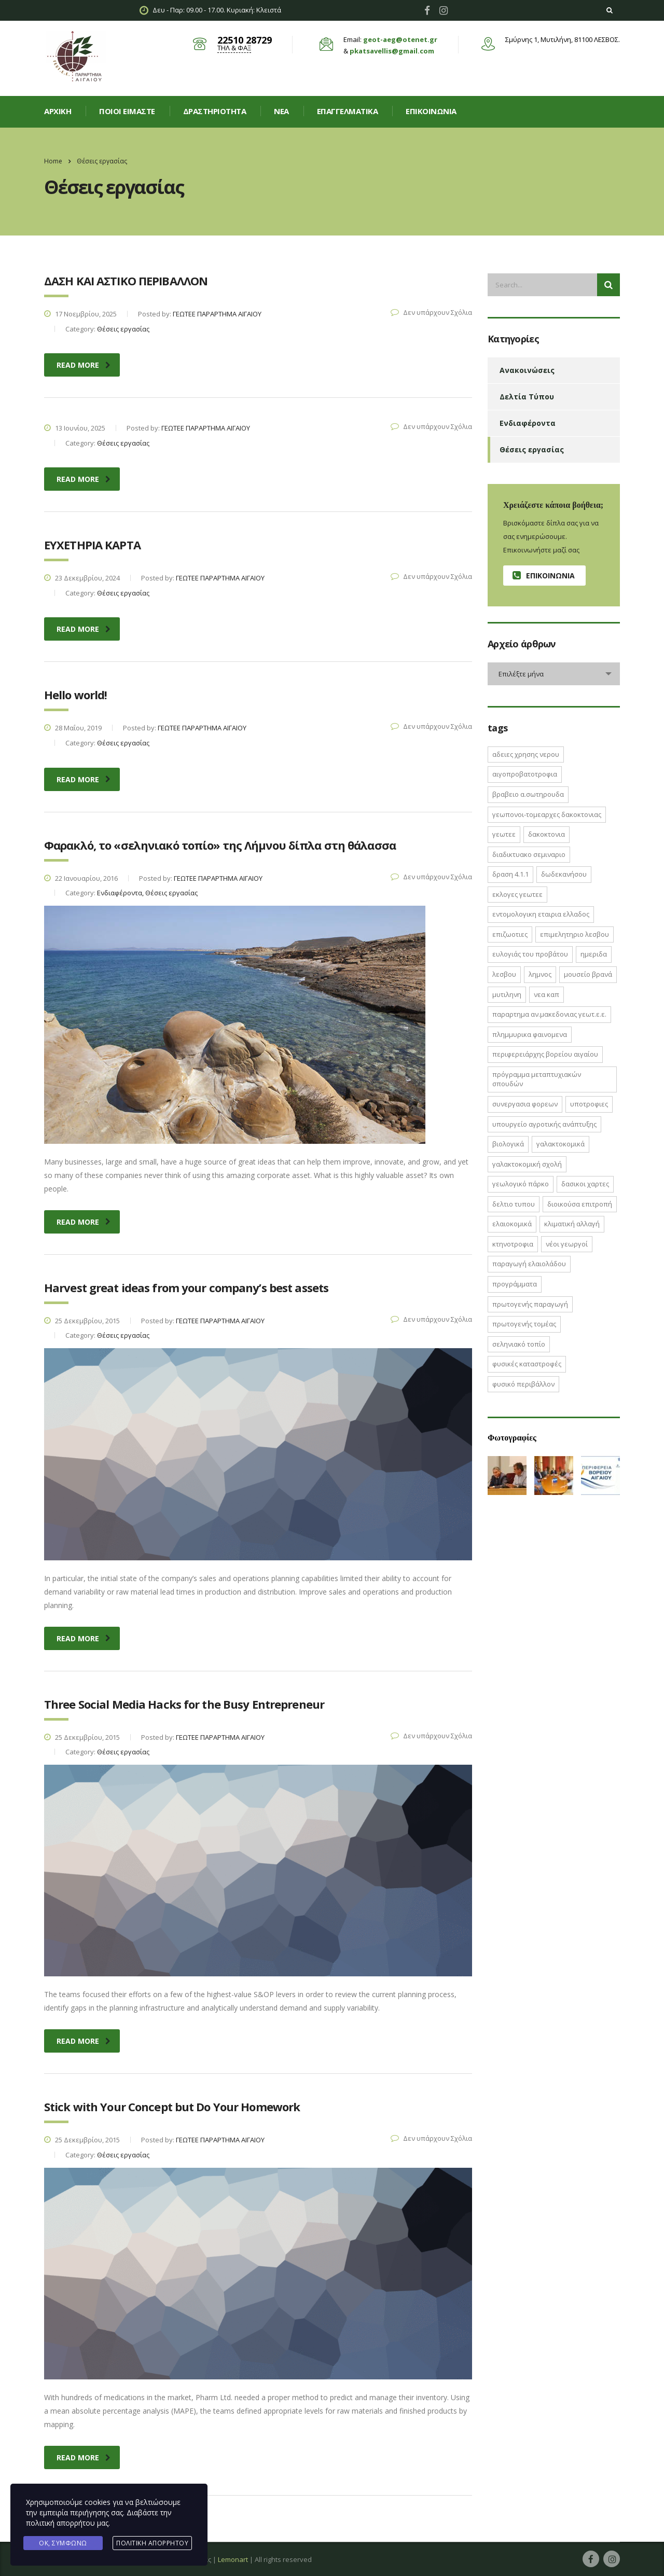 The width and height of the screenshot is (664, 2576). What do you see at coordinates (526, 1363) in the screenshot?
I see `φυσικές καταστροφές [φυσικές καταστροφές (1 στοιχείο)]` at bounding box center [526, 1363].